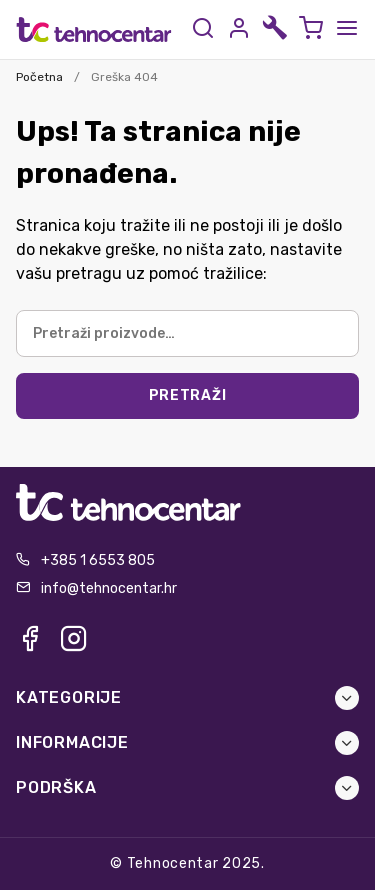  What do you see at coordinates (39, 77) in the screenshot?
I see `Početna` at bounding box center [39, 77].